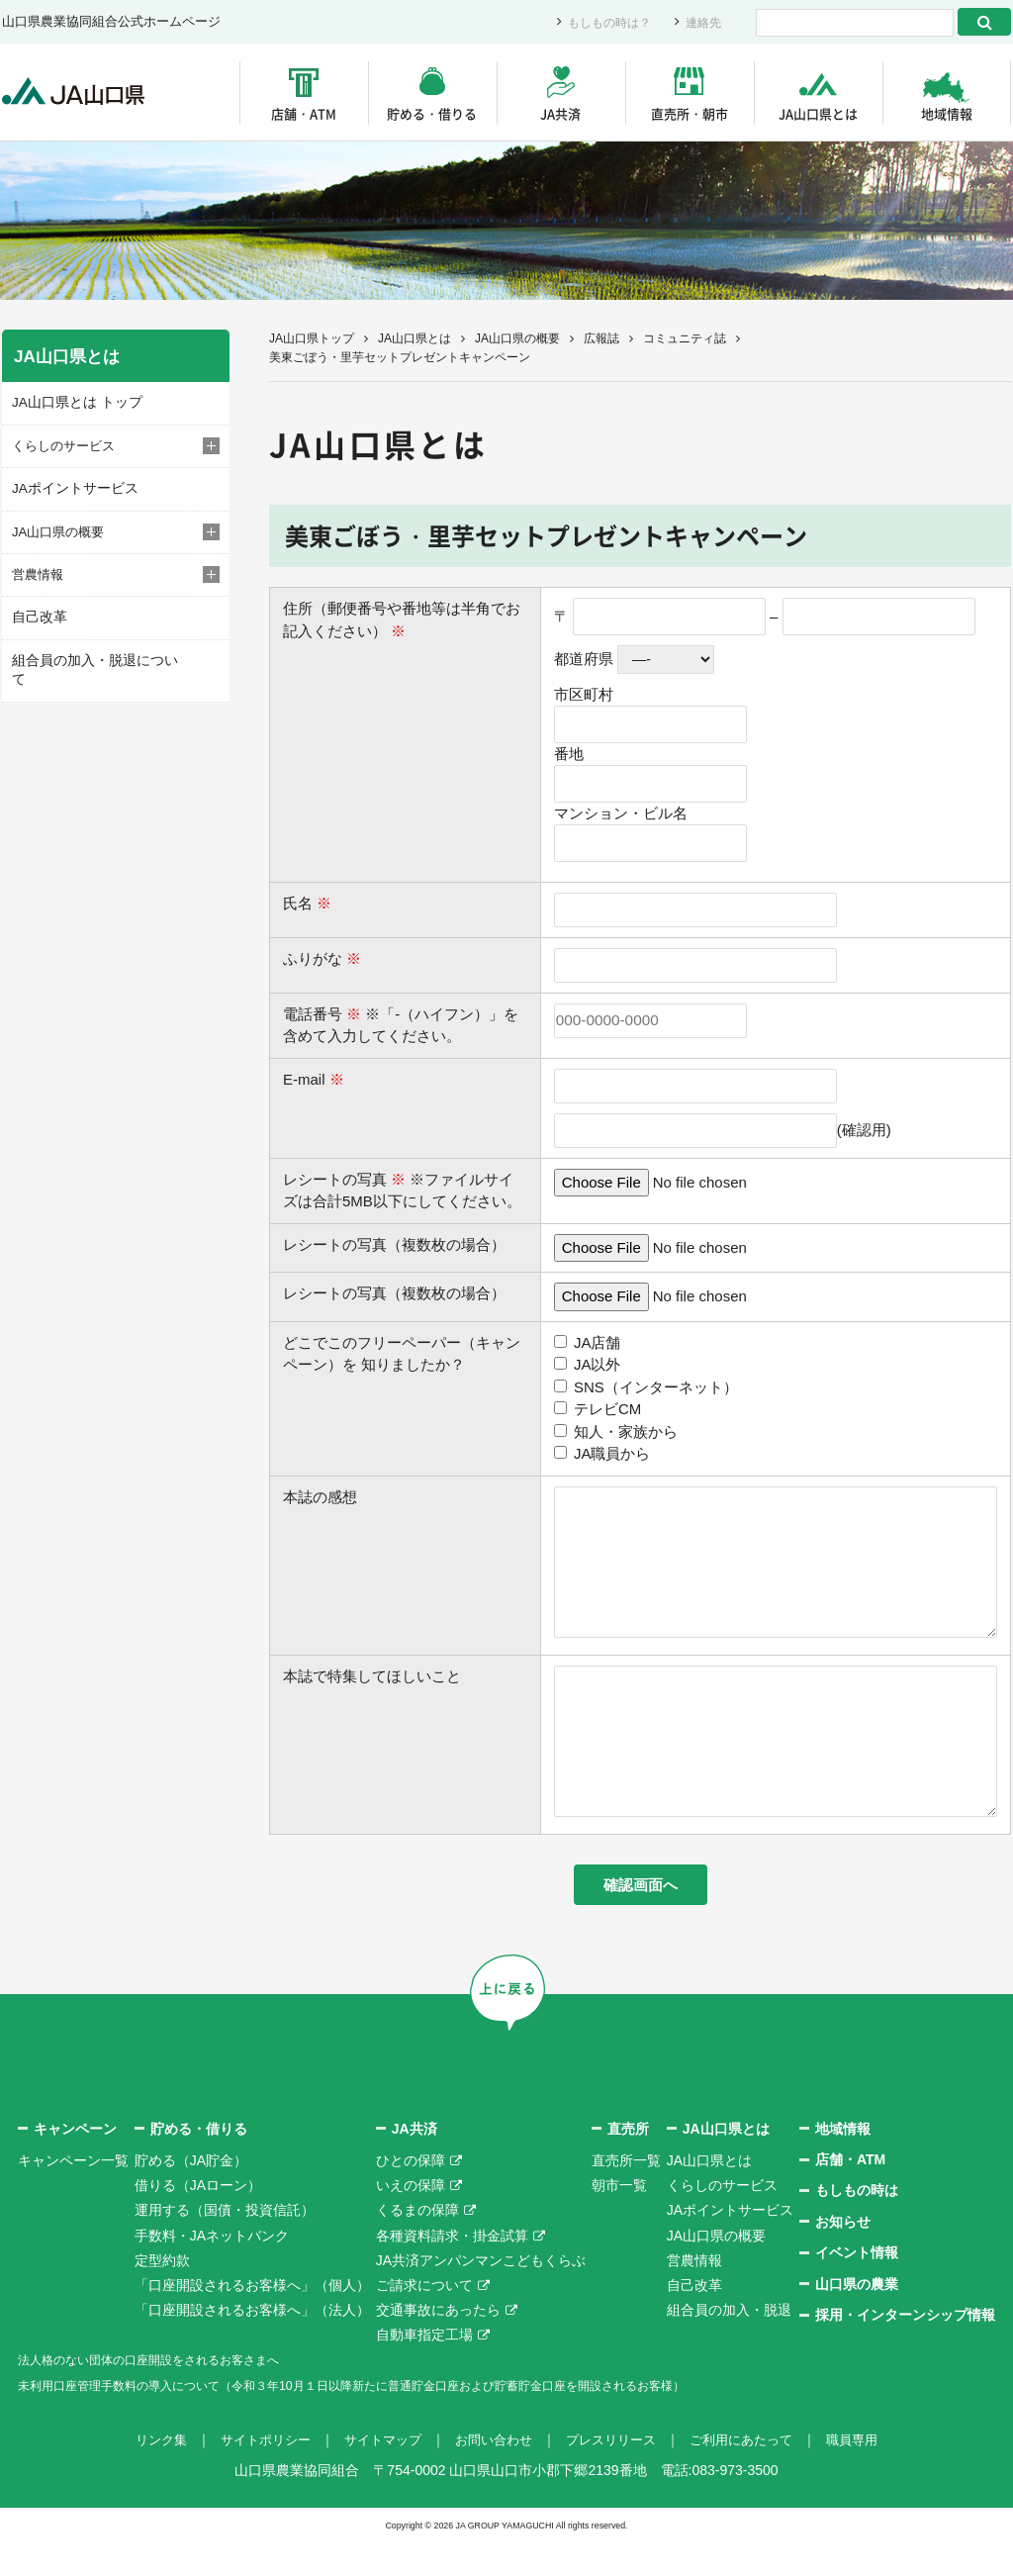  What do you see at coordinates (684, 338) in the screenshot?
I see `コミュニティ誌` at bounding box center [684, 338].